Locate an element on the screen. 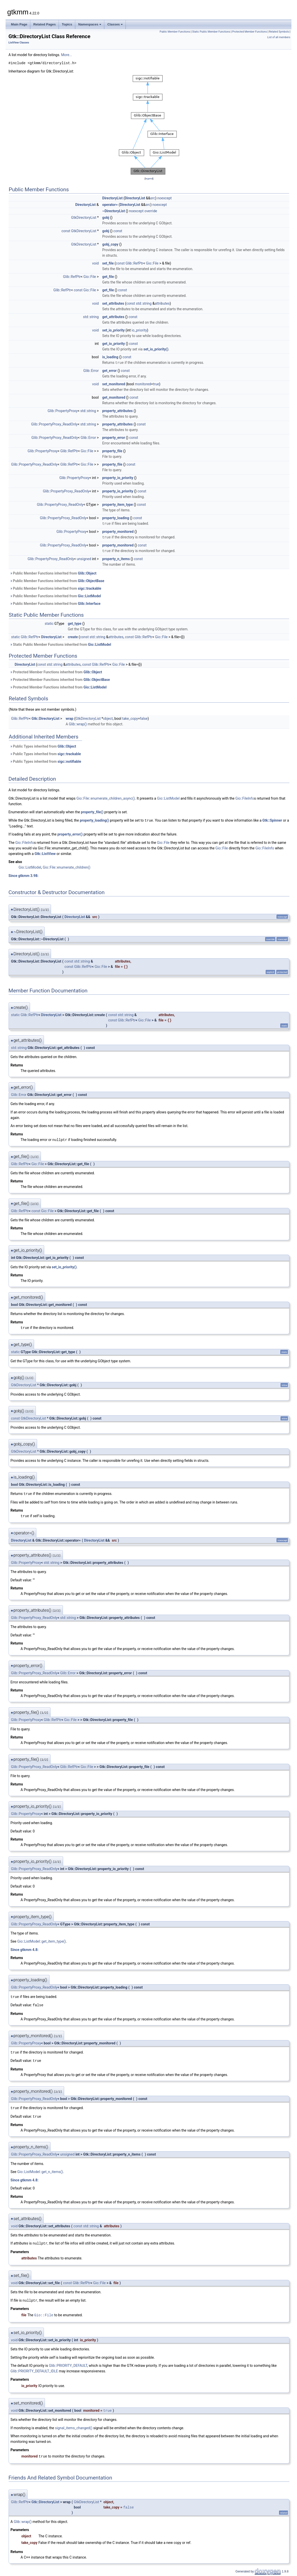  Gtk::DirectoryList is located at coordinates (45, 717).